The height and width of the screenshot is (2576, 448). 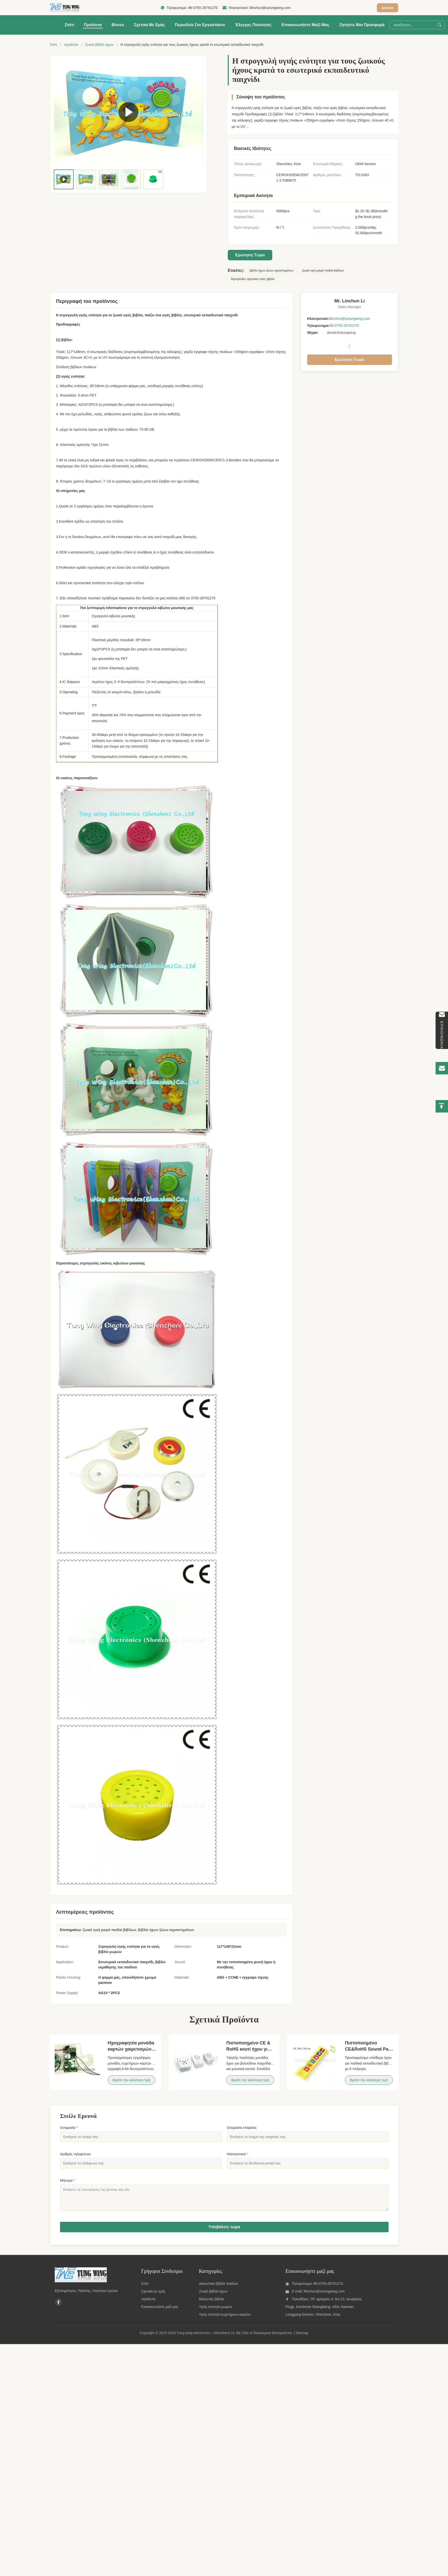 I want to click on Ονομασία, so click(x=69, y=2128).